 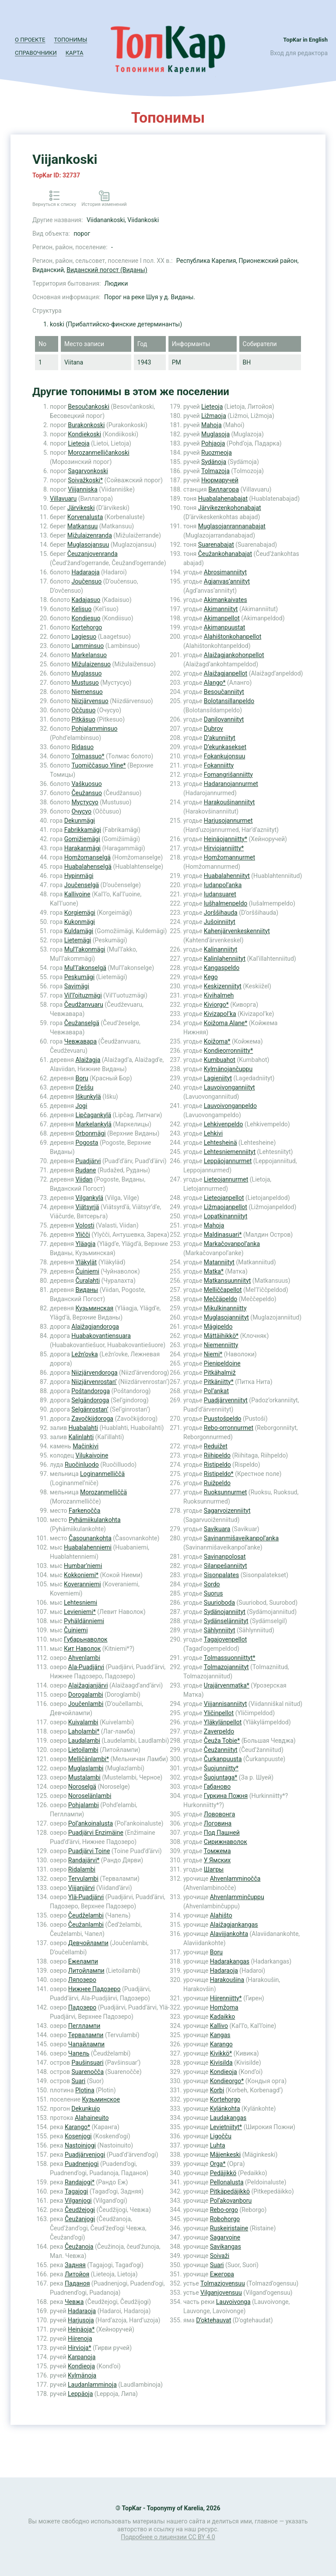 I want to click on Karango, so click(x=221, y=2044).